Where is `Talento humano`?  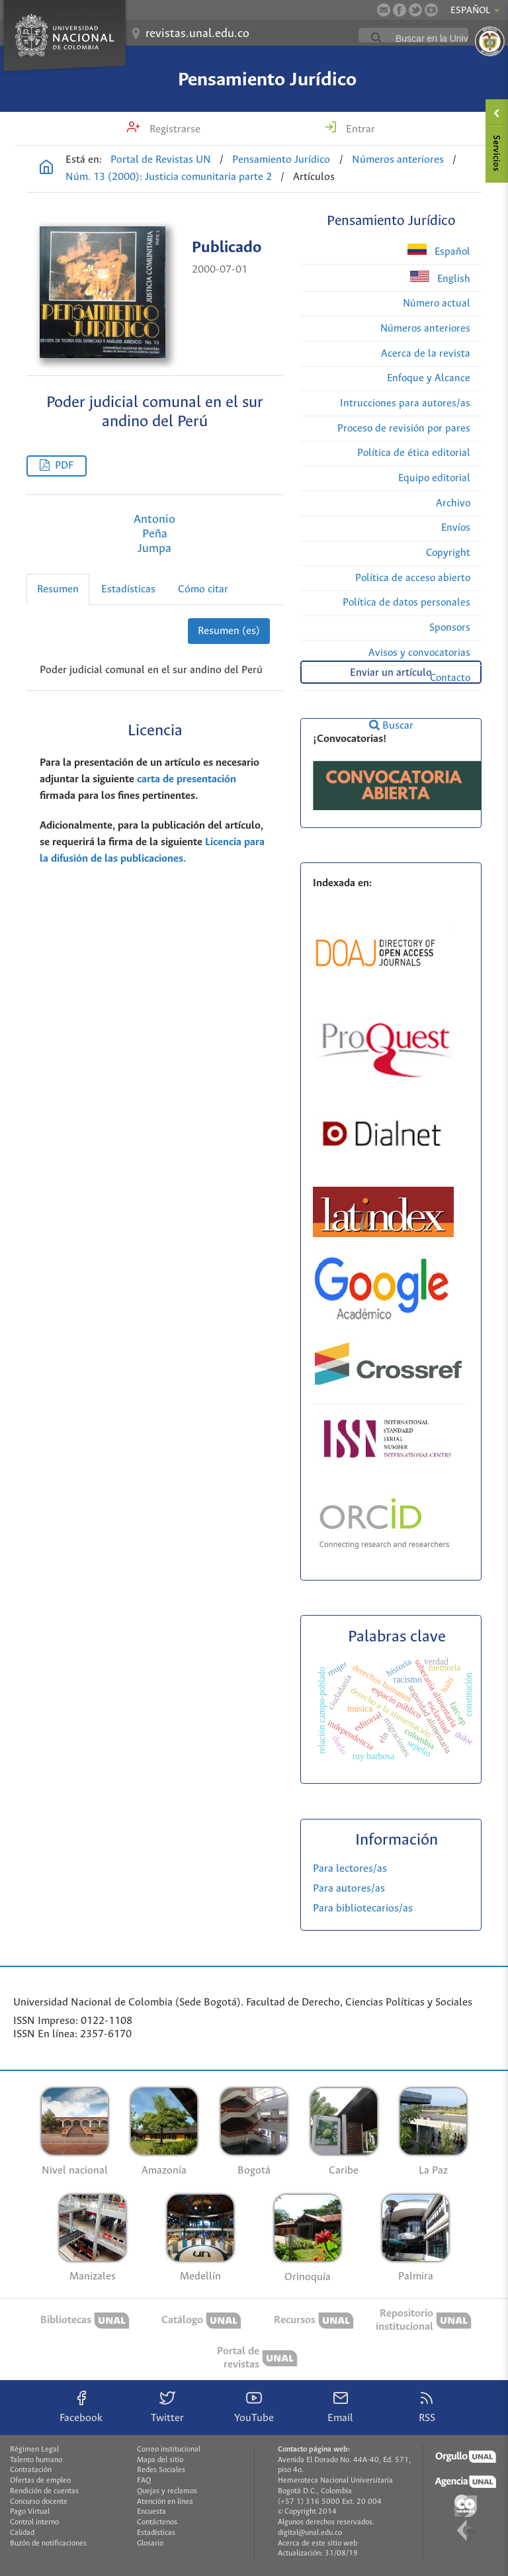
Talento humano is located at coordinates (36, 2460).